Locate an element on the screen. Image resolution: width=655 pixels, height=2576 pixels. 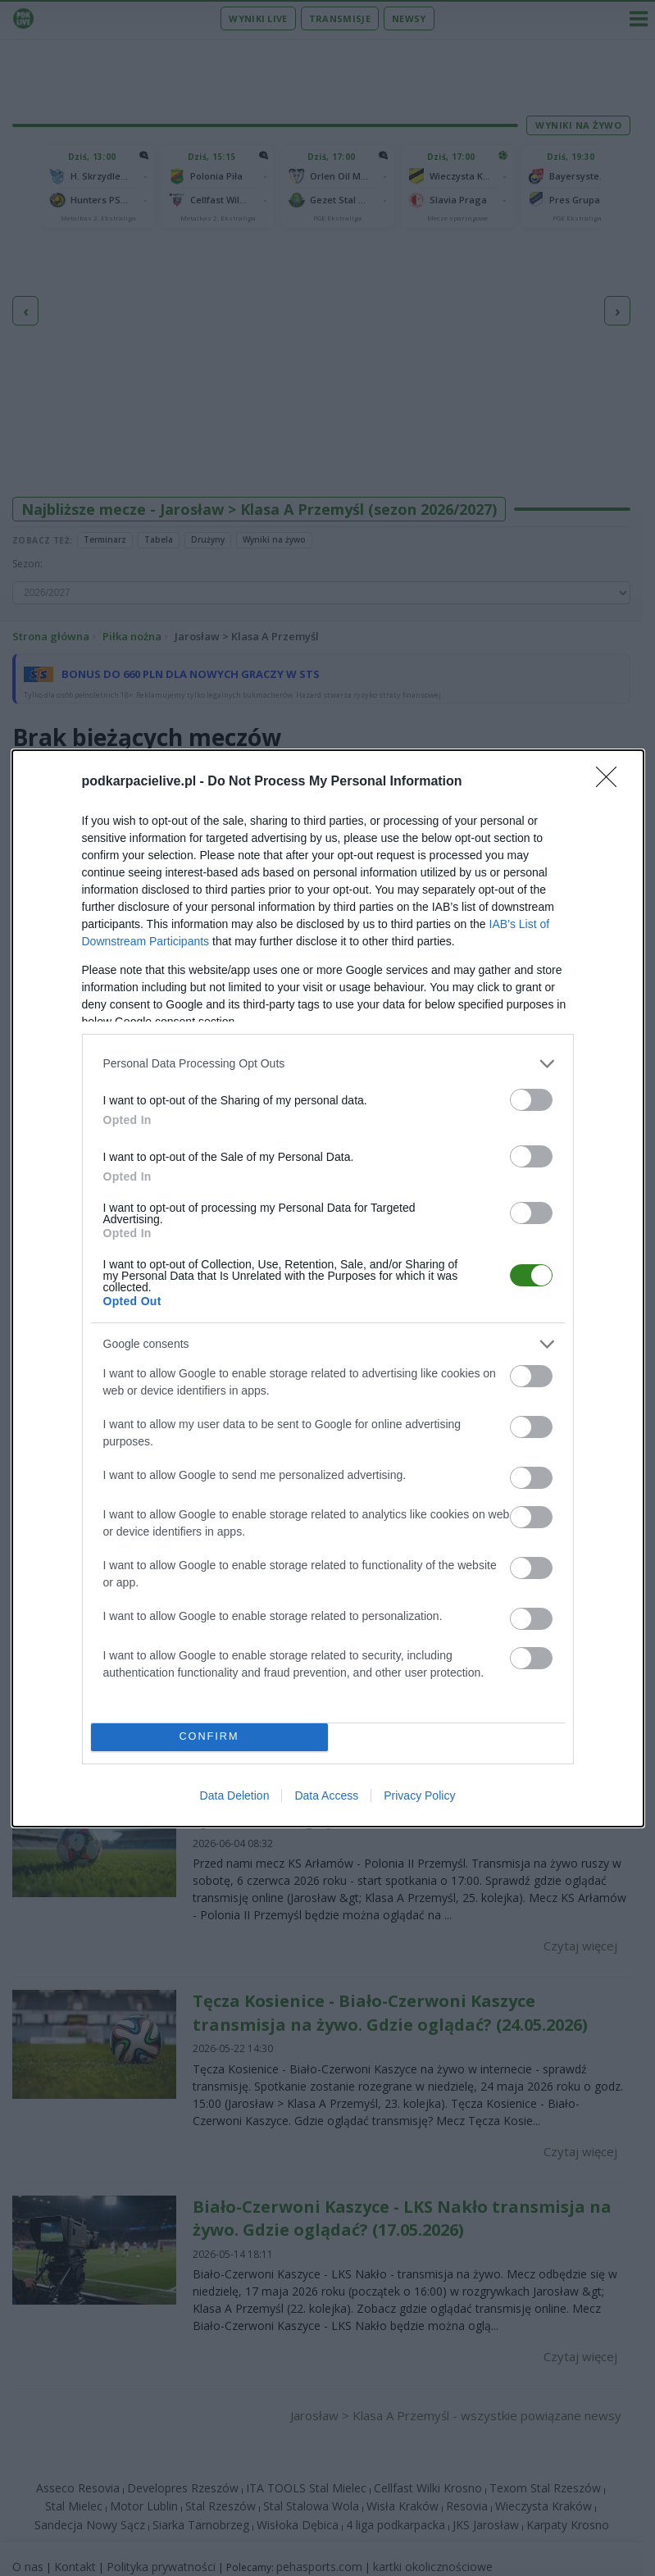
[switch] is located at coordinates (531, 1100).